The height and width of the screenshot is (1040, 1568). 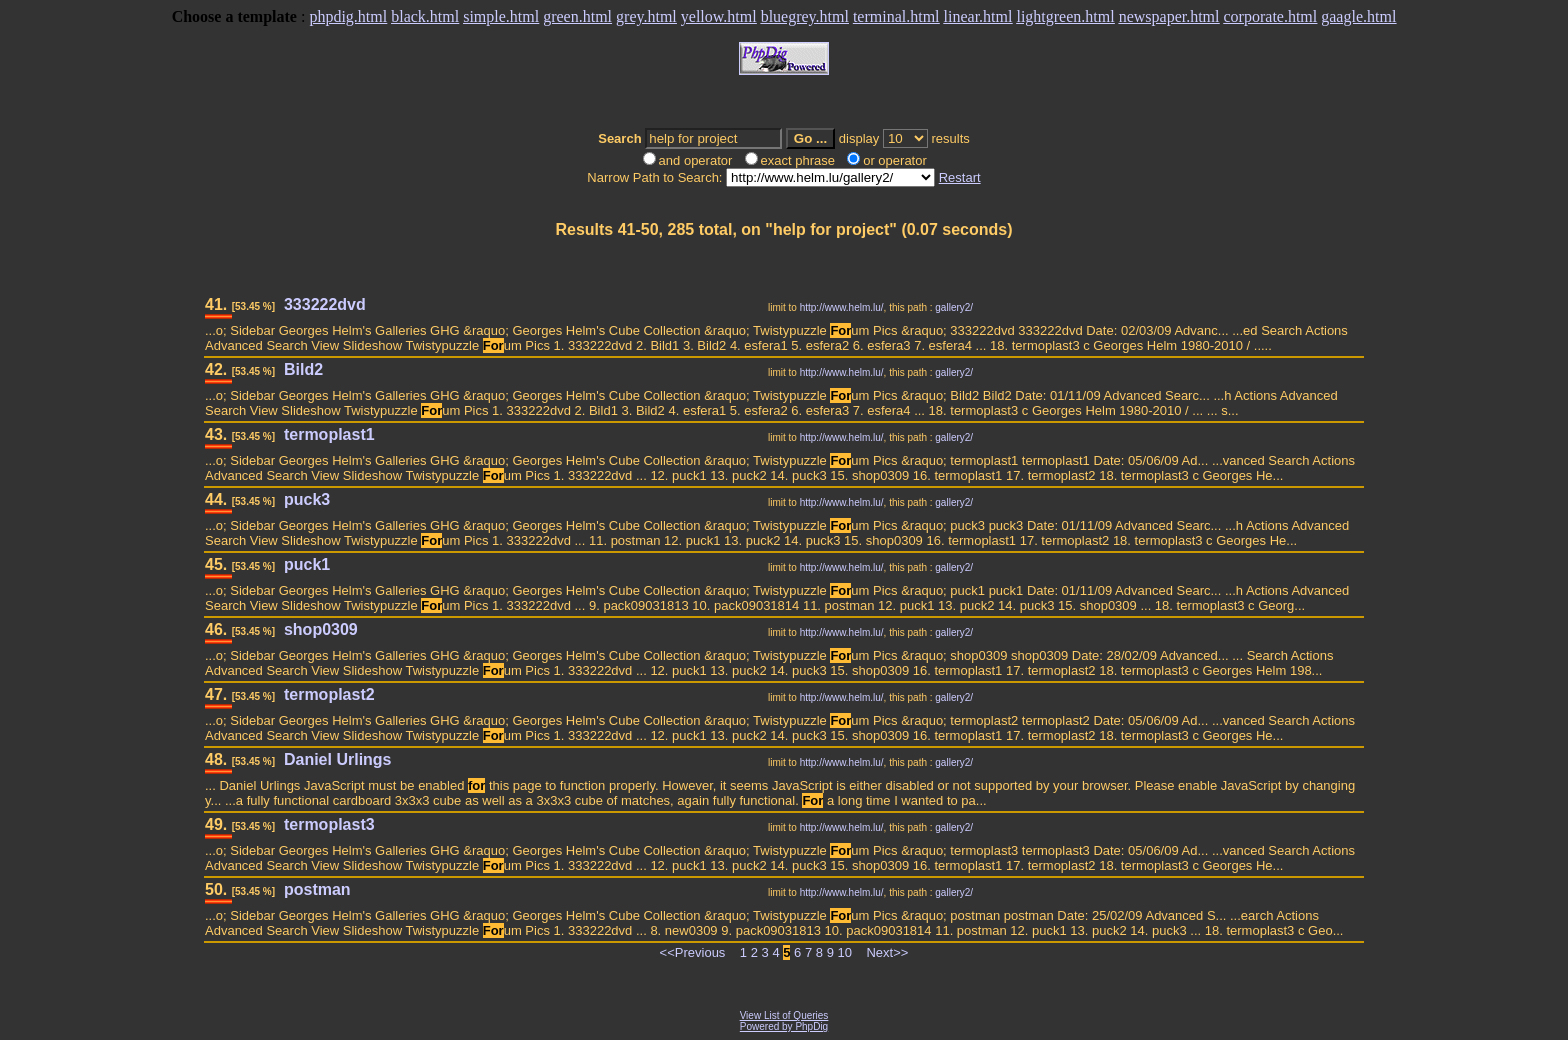 What do you see at coordinates (845, 952) in the screenshot?
I see `10` at bounding box center [845, 952].